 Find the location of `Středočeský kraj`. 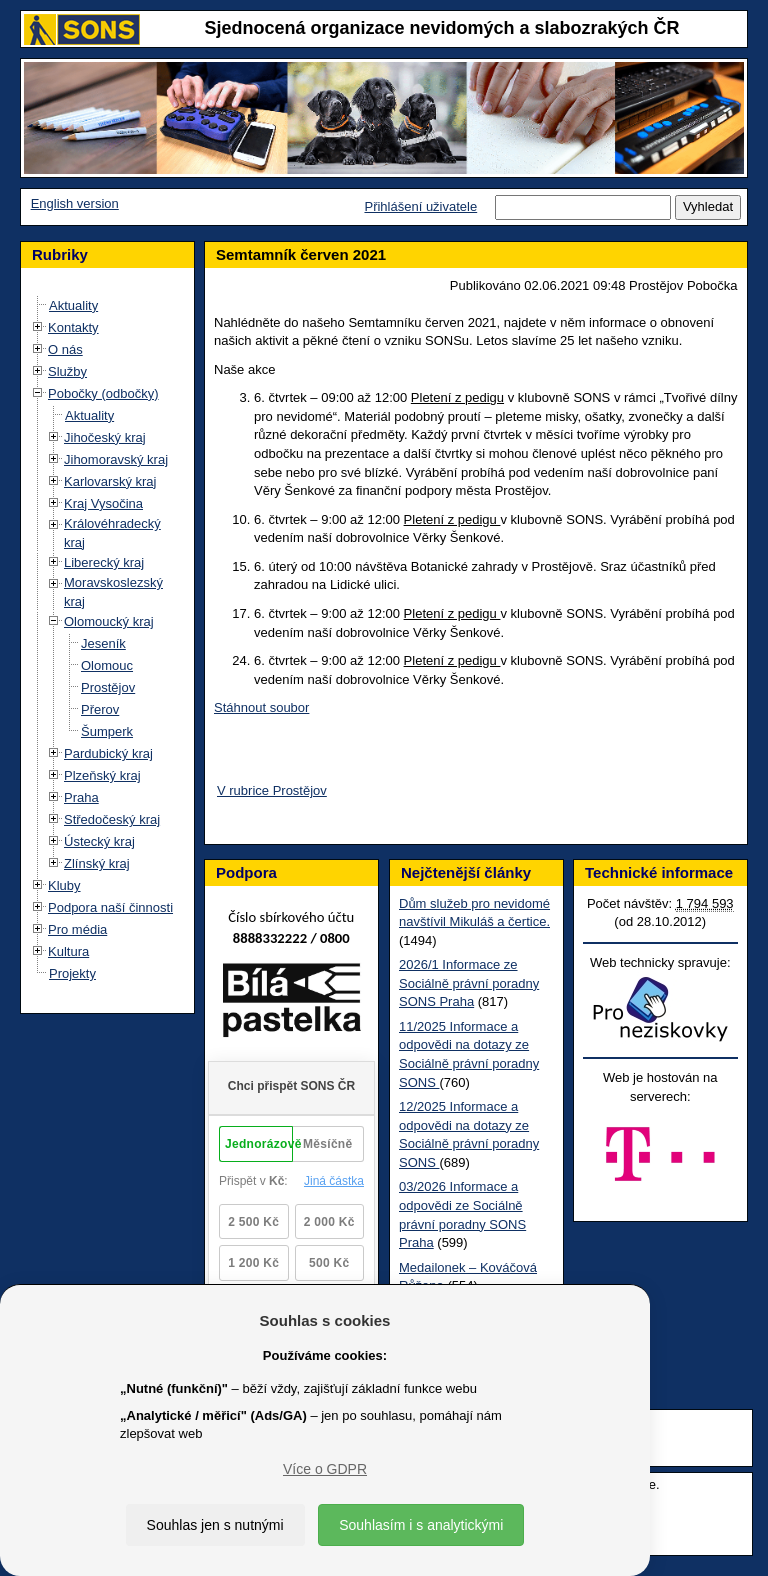

Středočeský kraj is located at coordinates (112, 819).